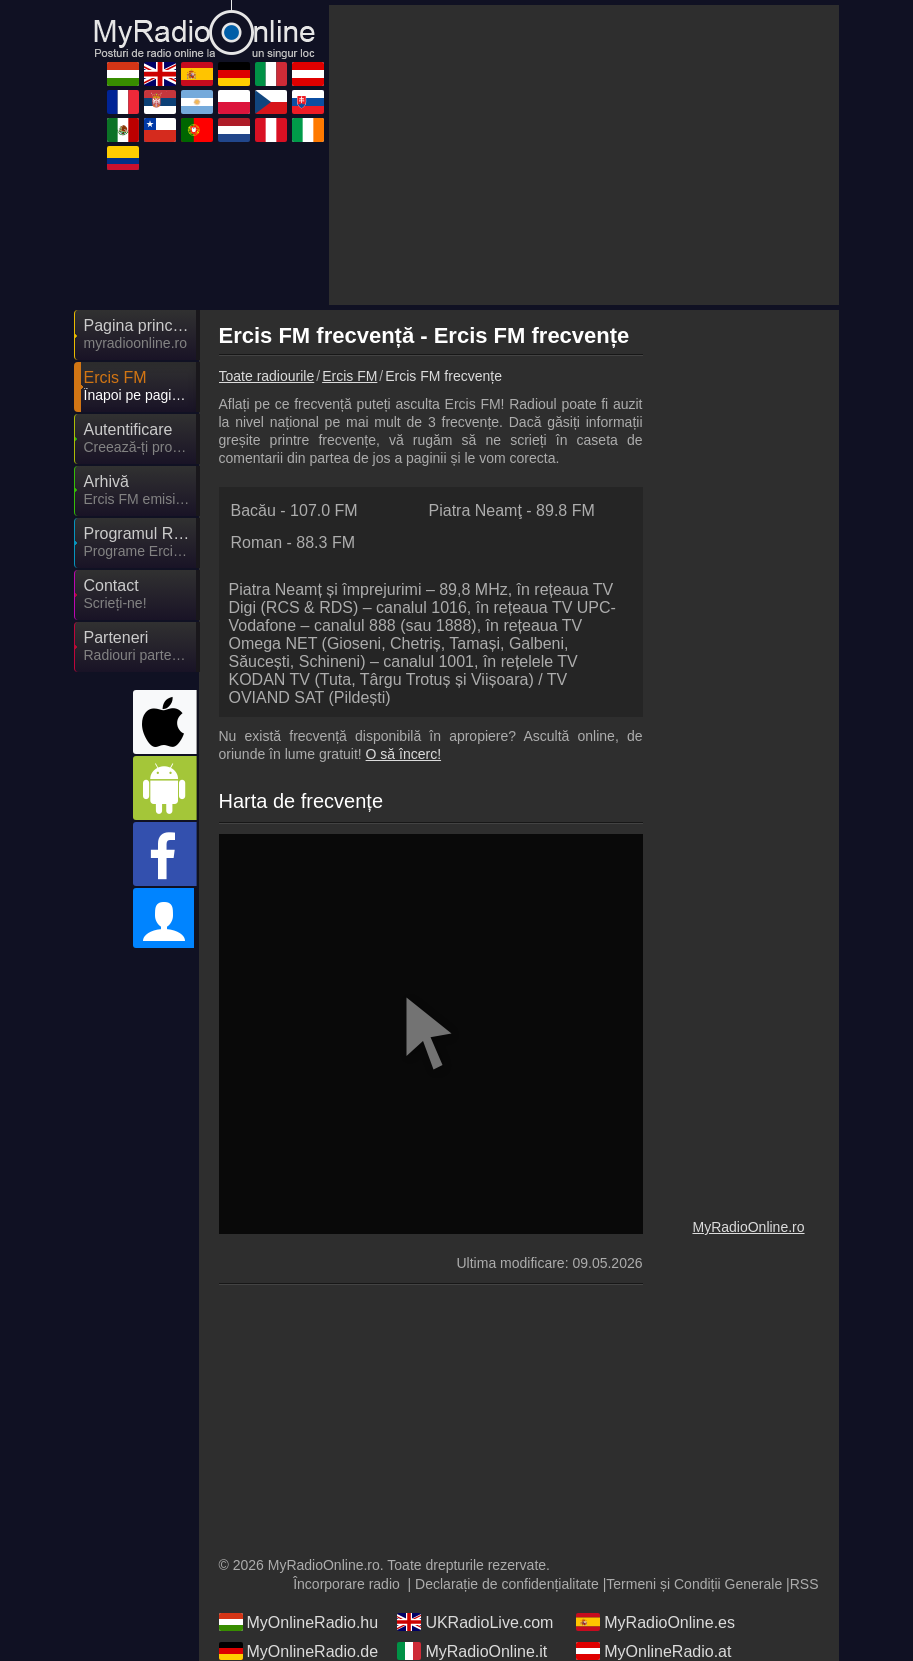 The image size is (913, 1661). Describe the element at coordinates (346, 1404) in the screenshot. I see `Încorporare radio` at that location.